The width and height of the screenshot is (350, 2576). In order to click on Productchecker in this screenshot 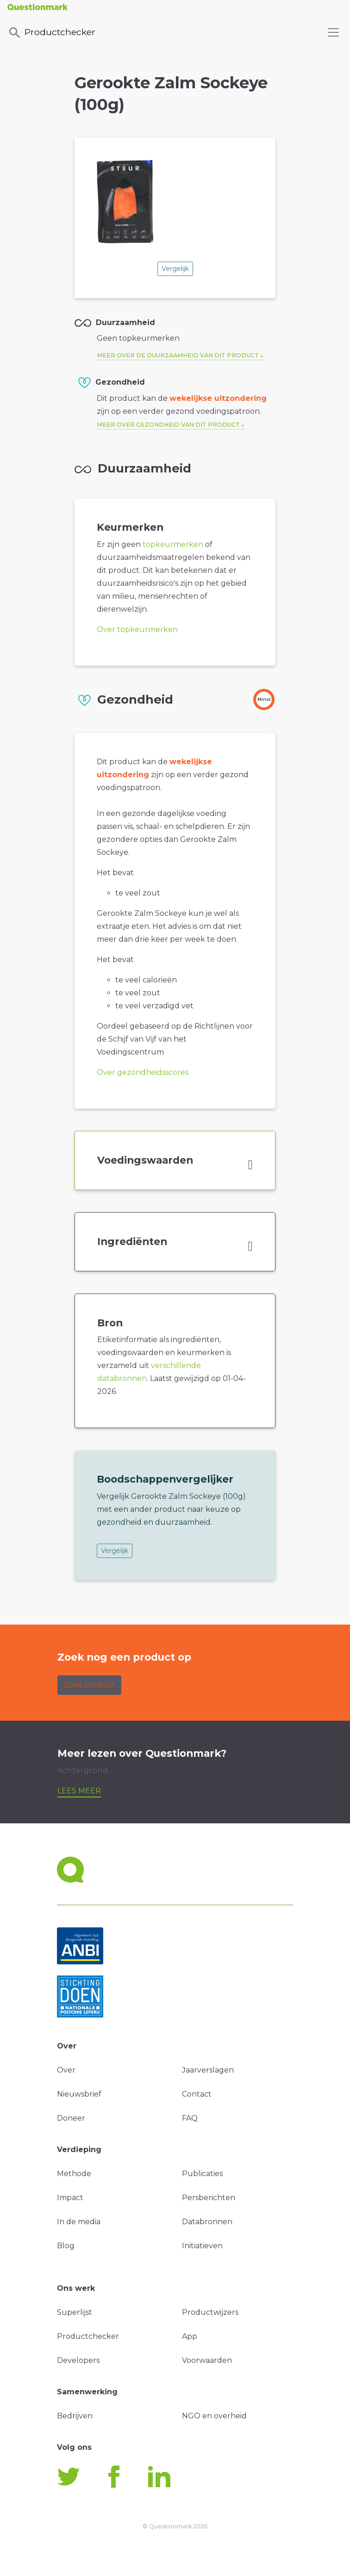, I will do `click(51, 32)`.